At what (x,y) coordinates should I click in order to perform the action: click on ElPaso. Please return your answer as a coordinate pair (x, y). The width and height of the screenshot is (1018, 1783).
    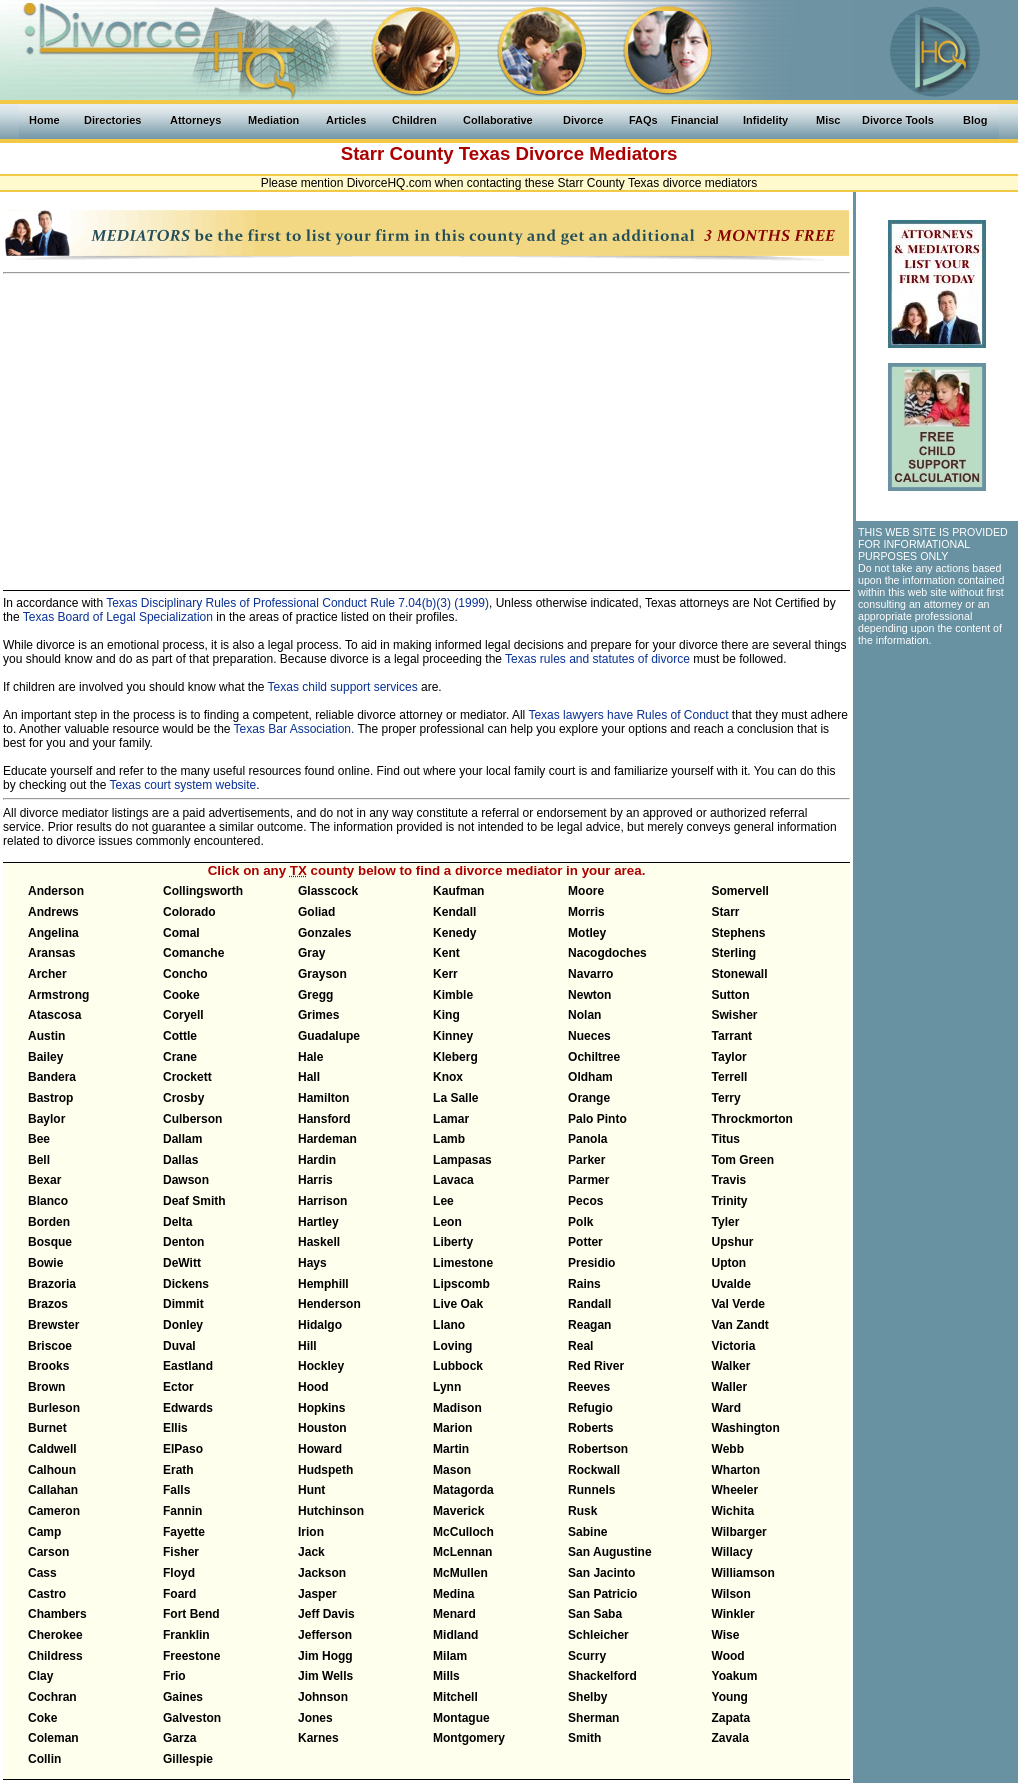
    Looking at the image, I should click on (183, 1449).